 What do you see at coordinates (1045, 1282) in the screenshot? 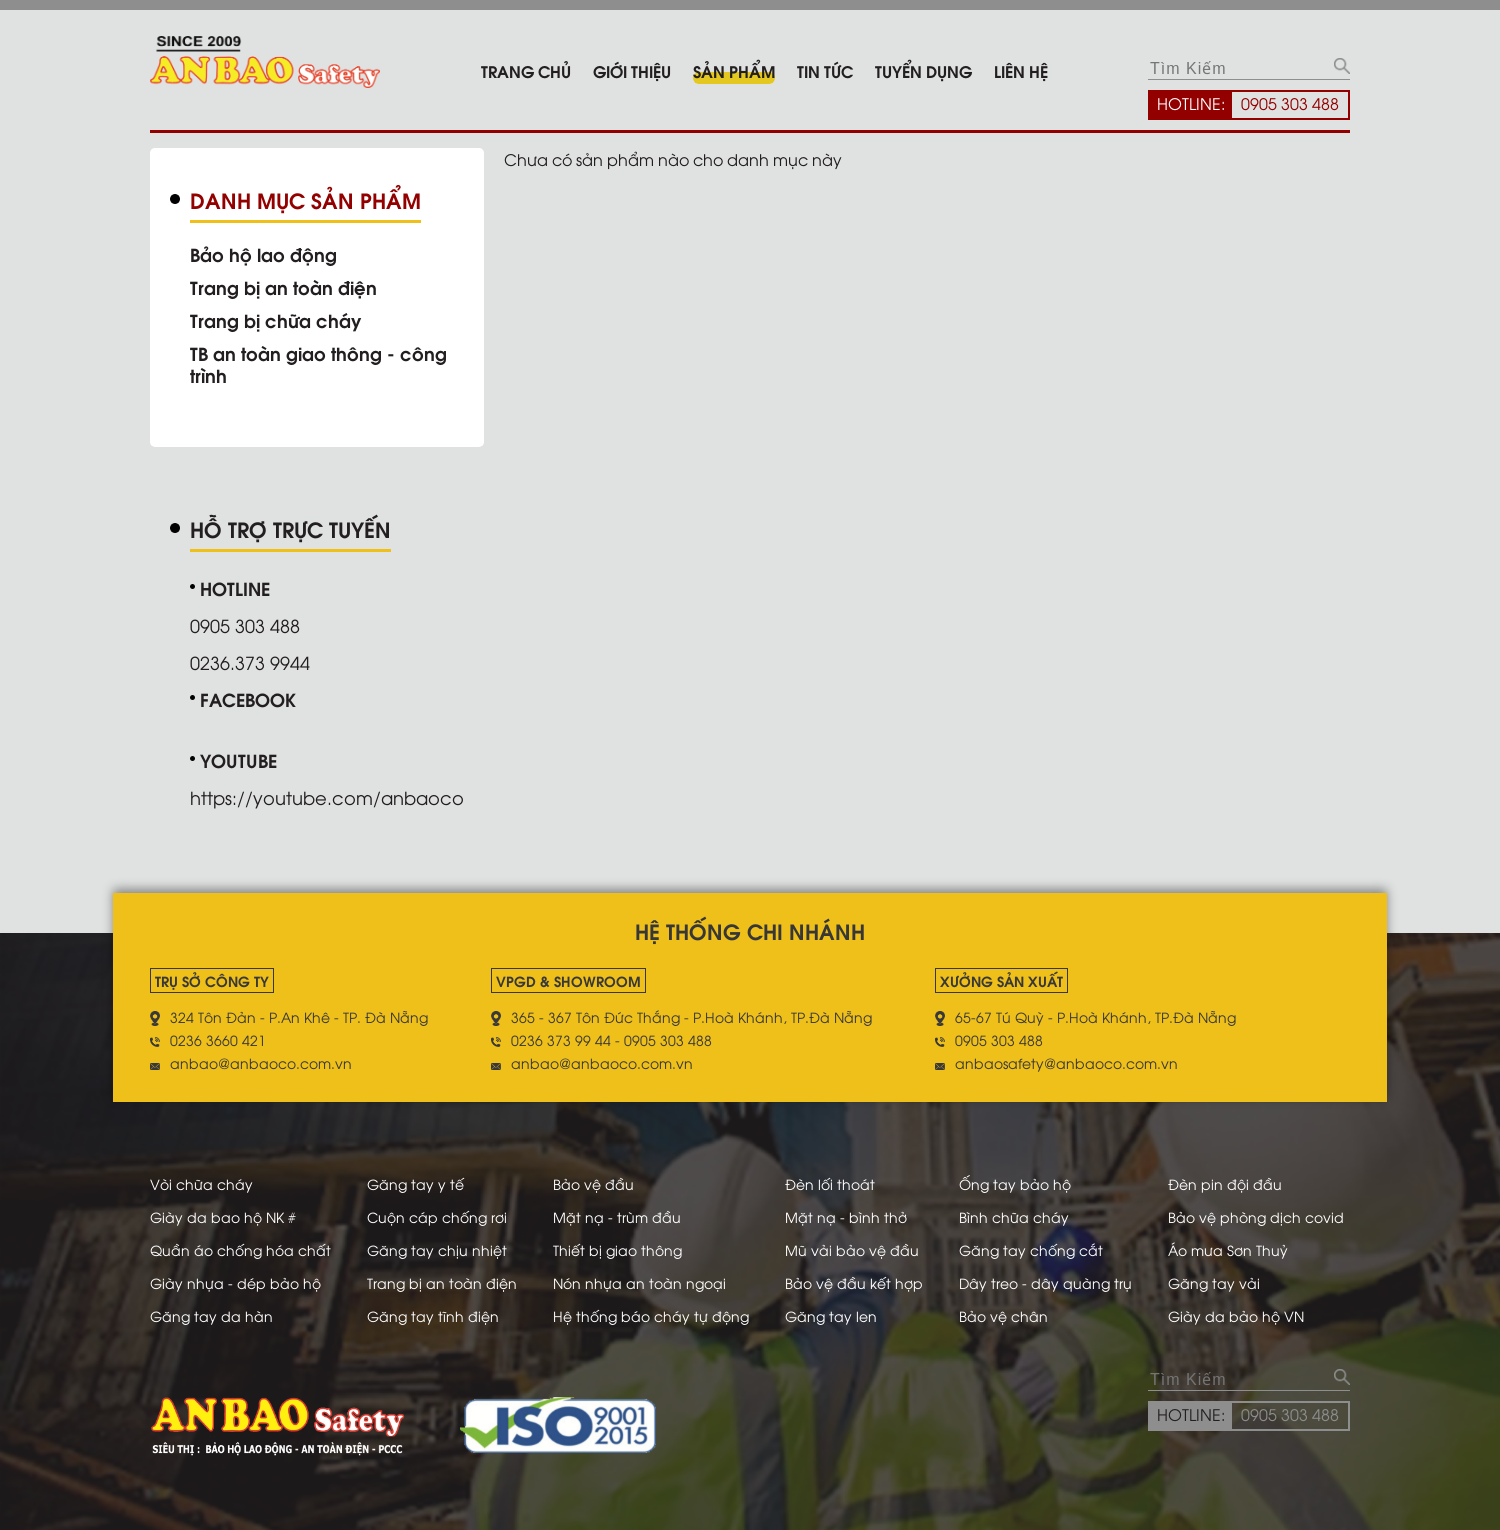
I see `Dây treo - dây quàng trụ` at bounding box center [1045, 1282].